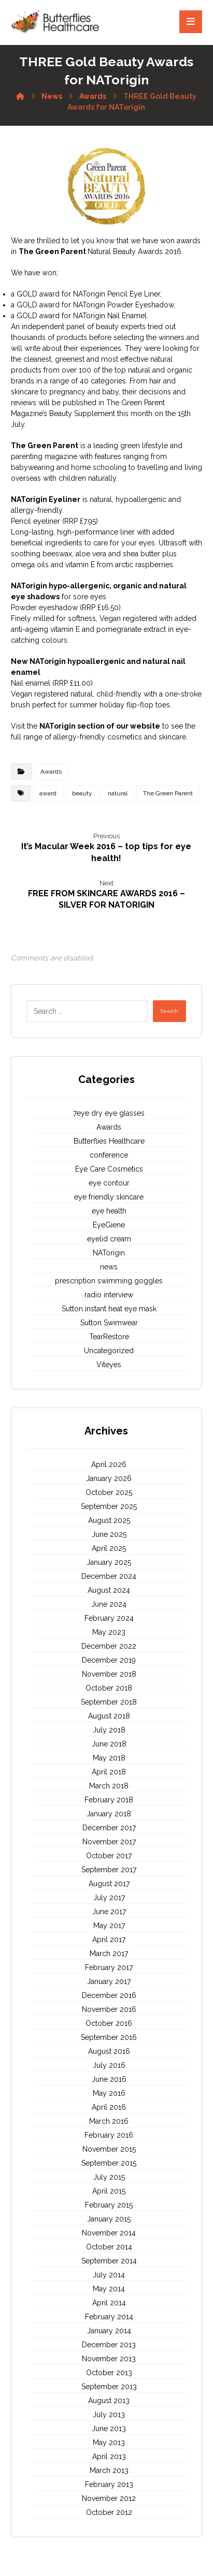 Image resolution: width=213 pixels, height=2576 pixels. I want to click on March 2016, so click(109, 2121).